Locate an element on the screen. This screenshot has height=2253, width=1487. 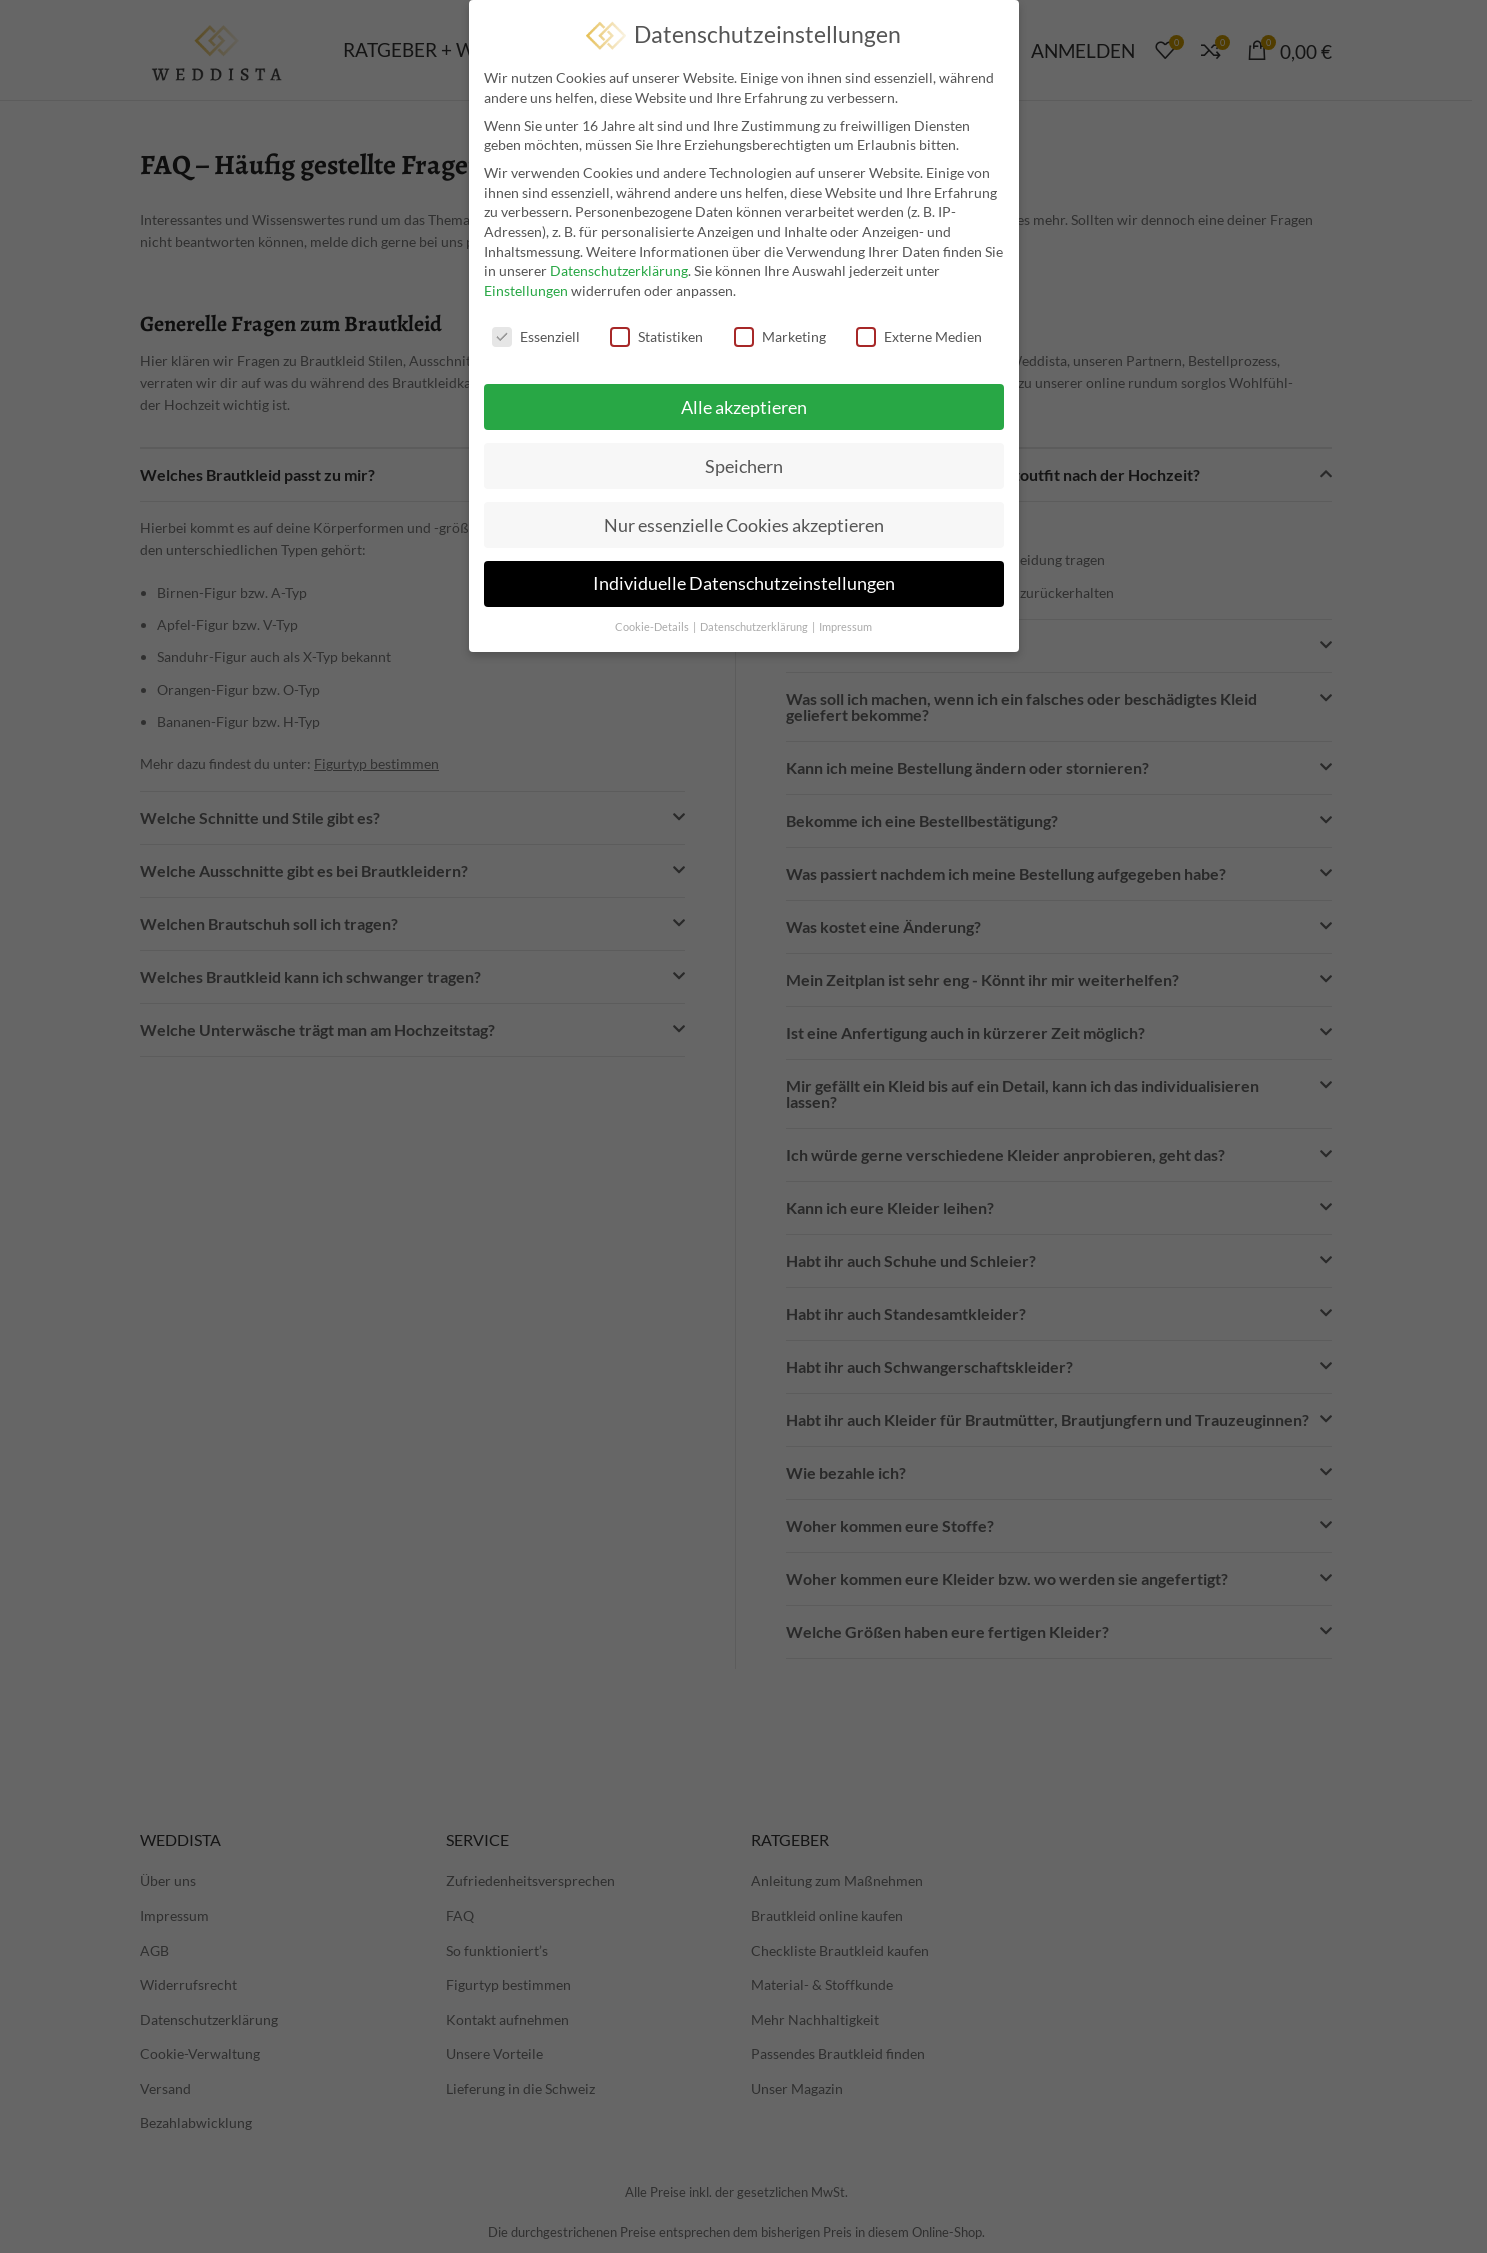
Statistiken is located at coordinates (656, 335).